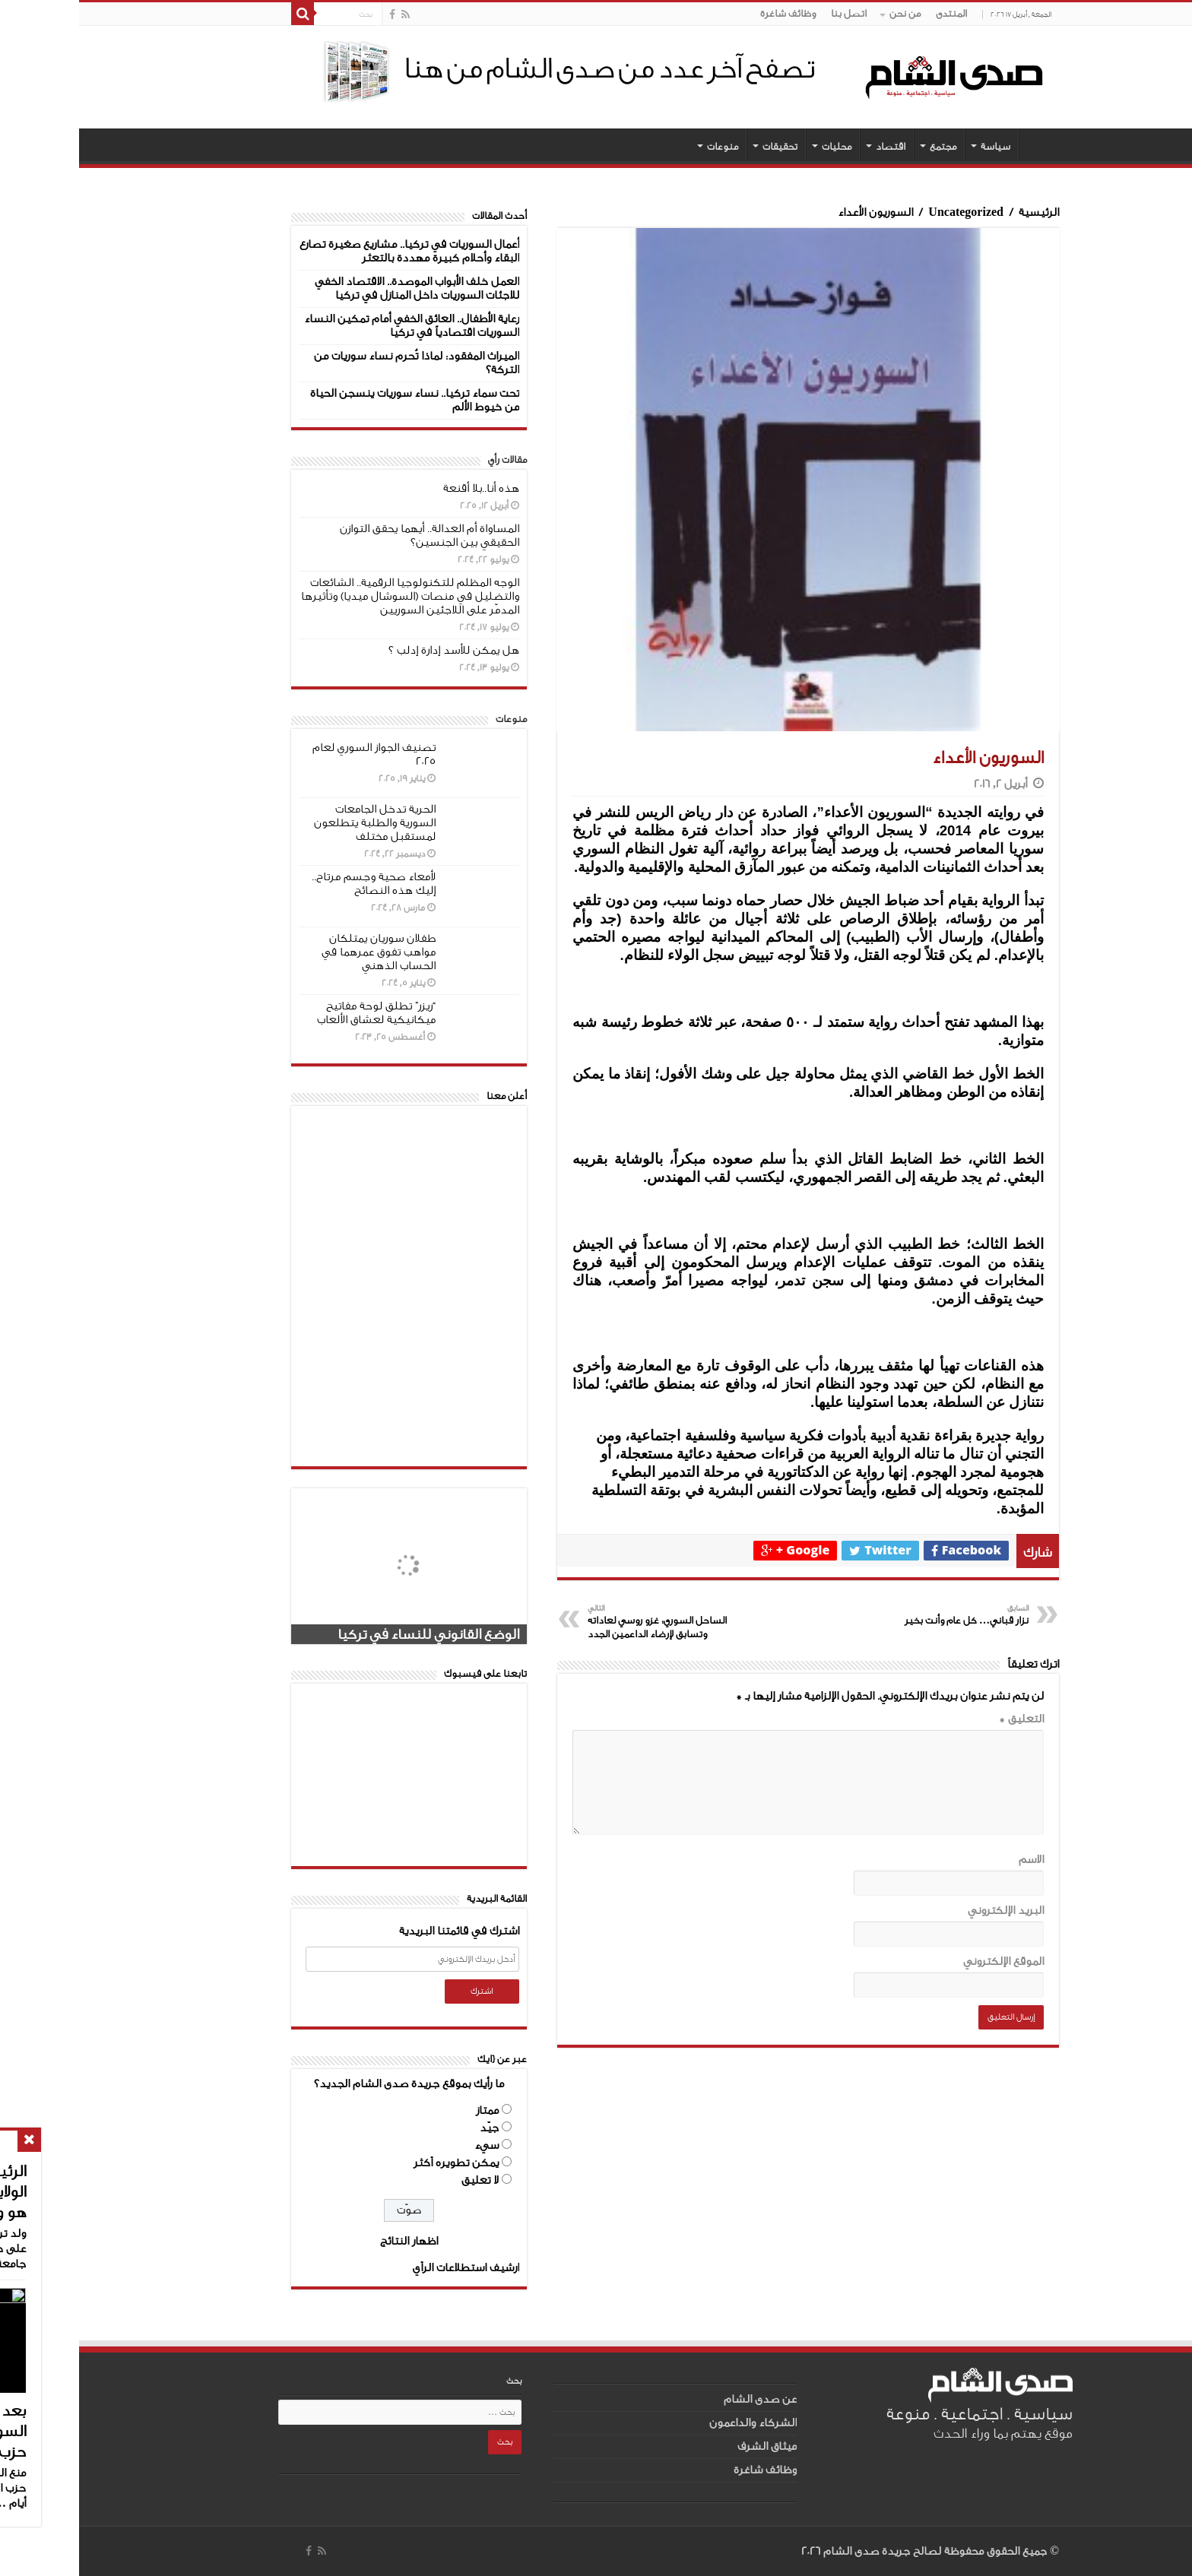  I want to click on مجتمع, so click(864, 146).